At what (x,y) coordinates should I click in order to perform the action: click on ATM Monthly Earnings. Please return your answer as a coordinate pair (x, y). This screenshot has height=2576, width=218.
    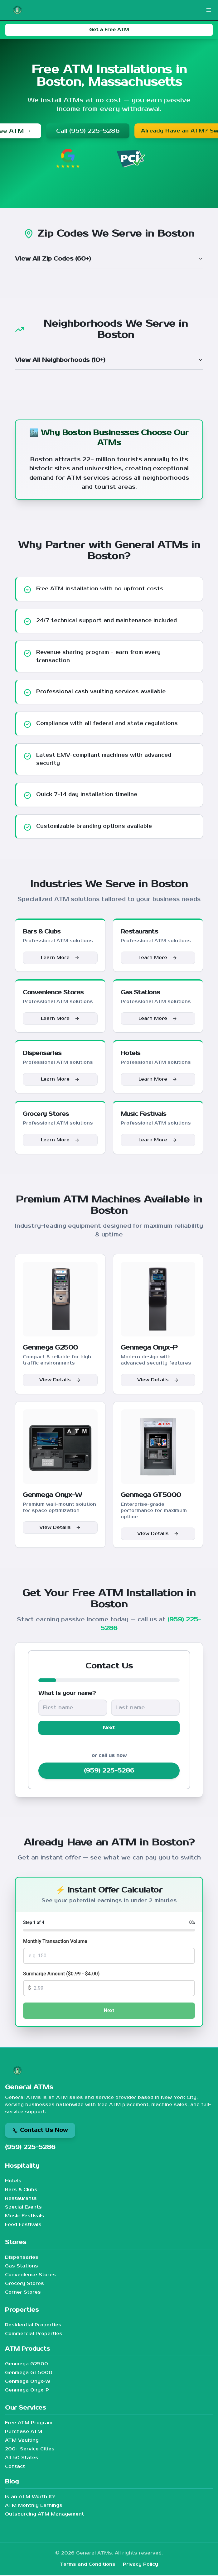
    Looking at the image, I should click on (33, 2506).